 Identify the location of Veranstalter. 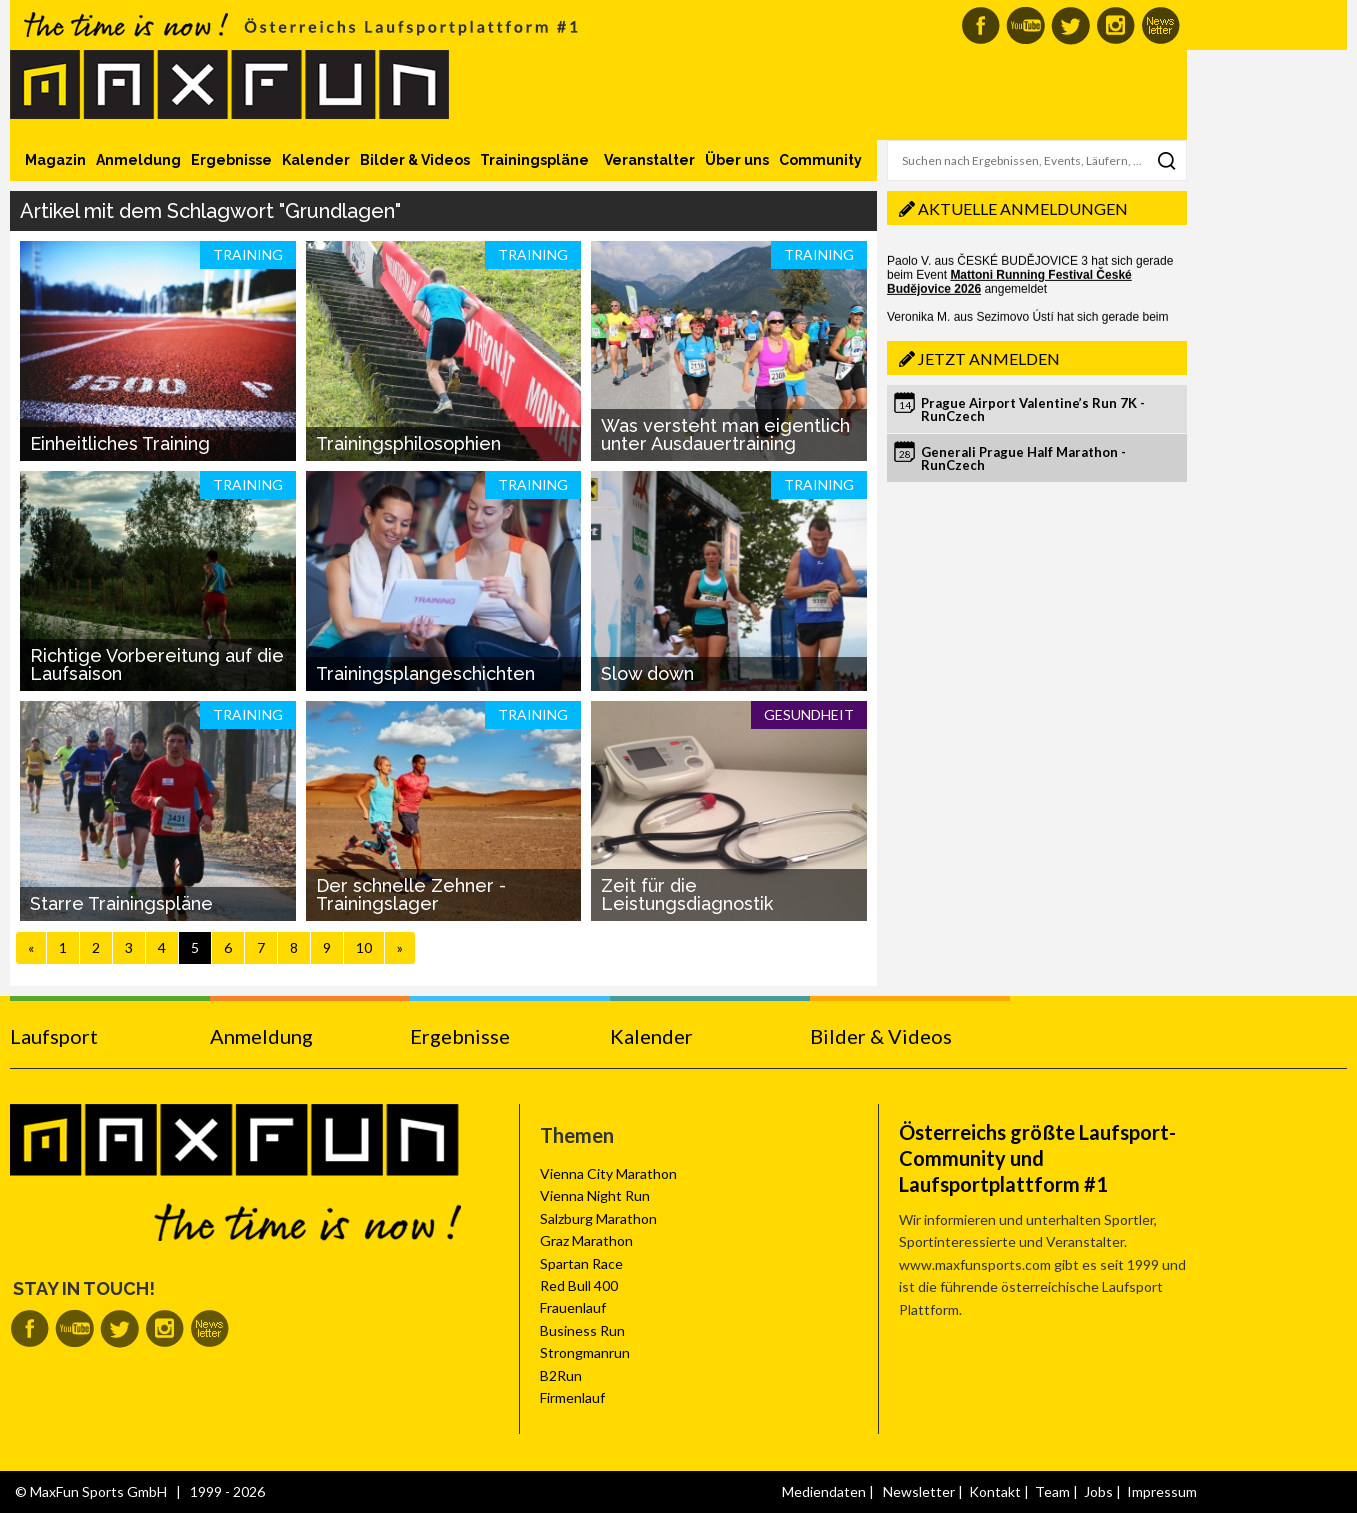
(649, 160).